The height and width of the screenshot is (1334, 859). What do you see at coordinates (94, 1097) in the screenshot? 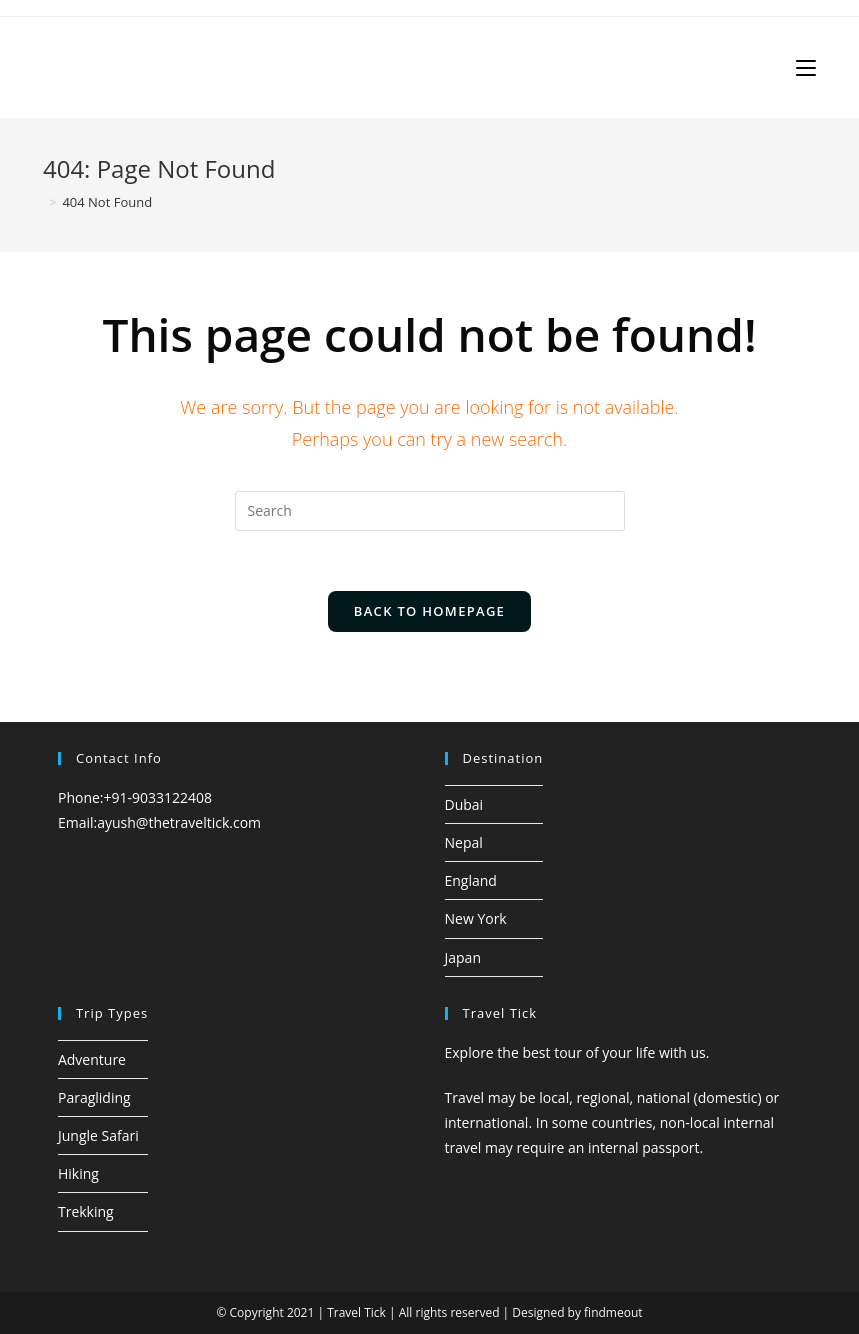
I see `Paragliding` at bounding box center [94, 1097].